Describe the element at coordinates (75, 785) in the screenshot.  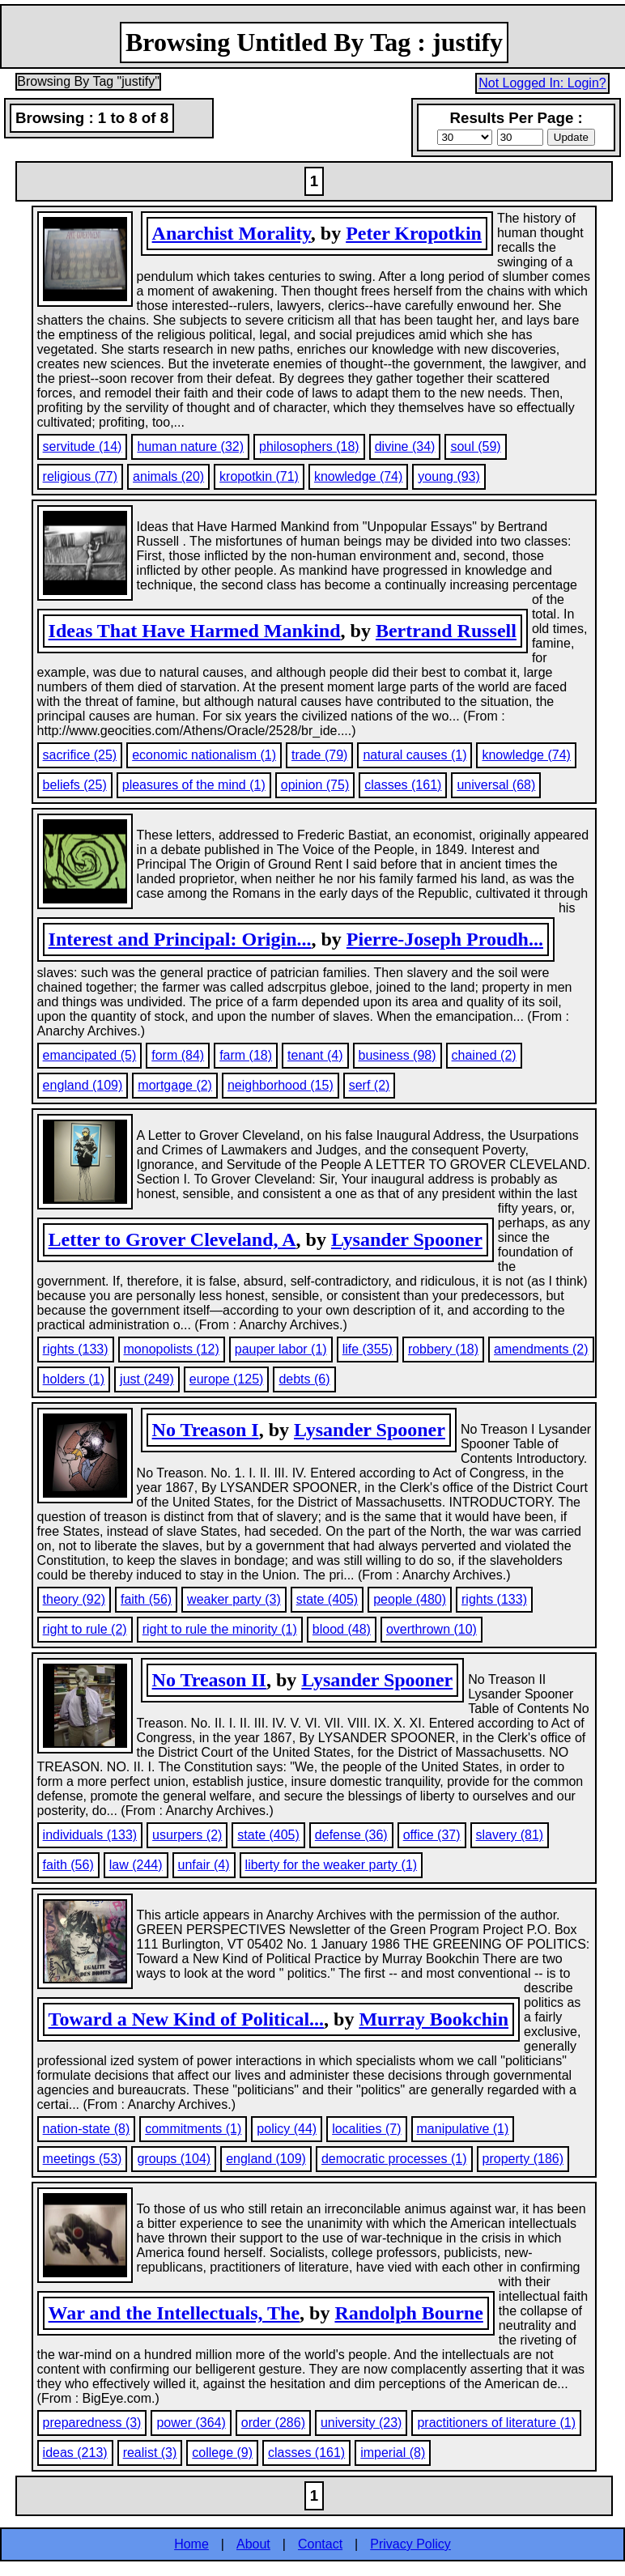
I see `beliefs (25)` at that location.